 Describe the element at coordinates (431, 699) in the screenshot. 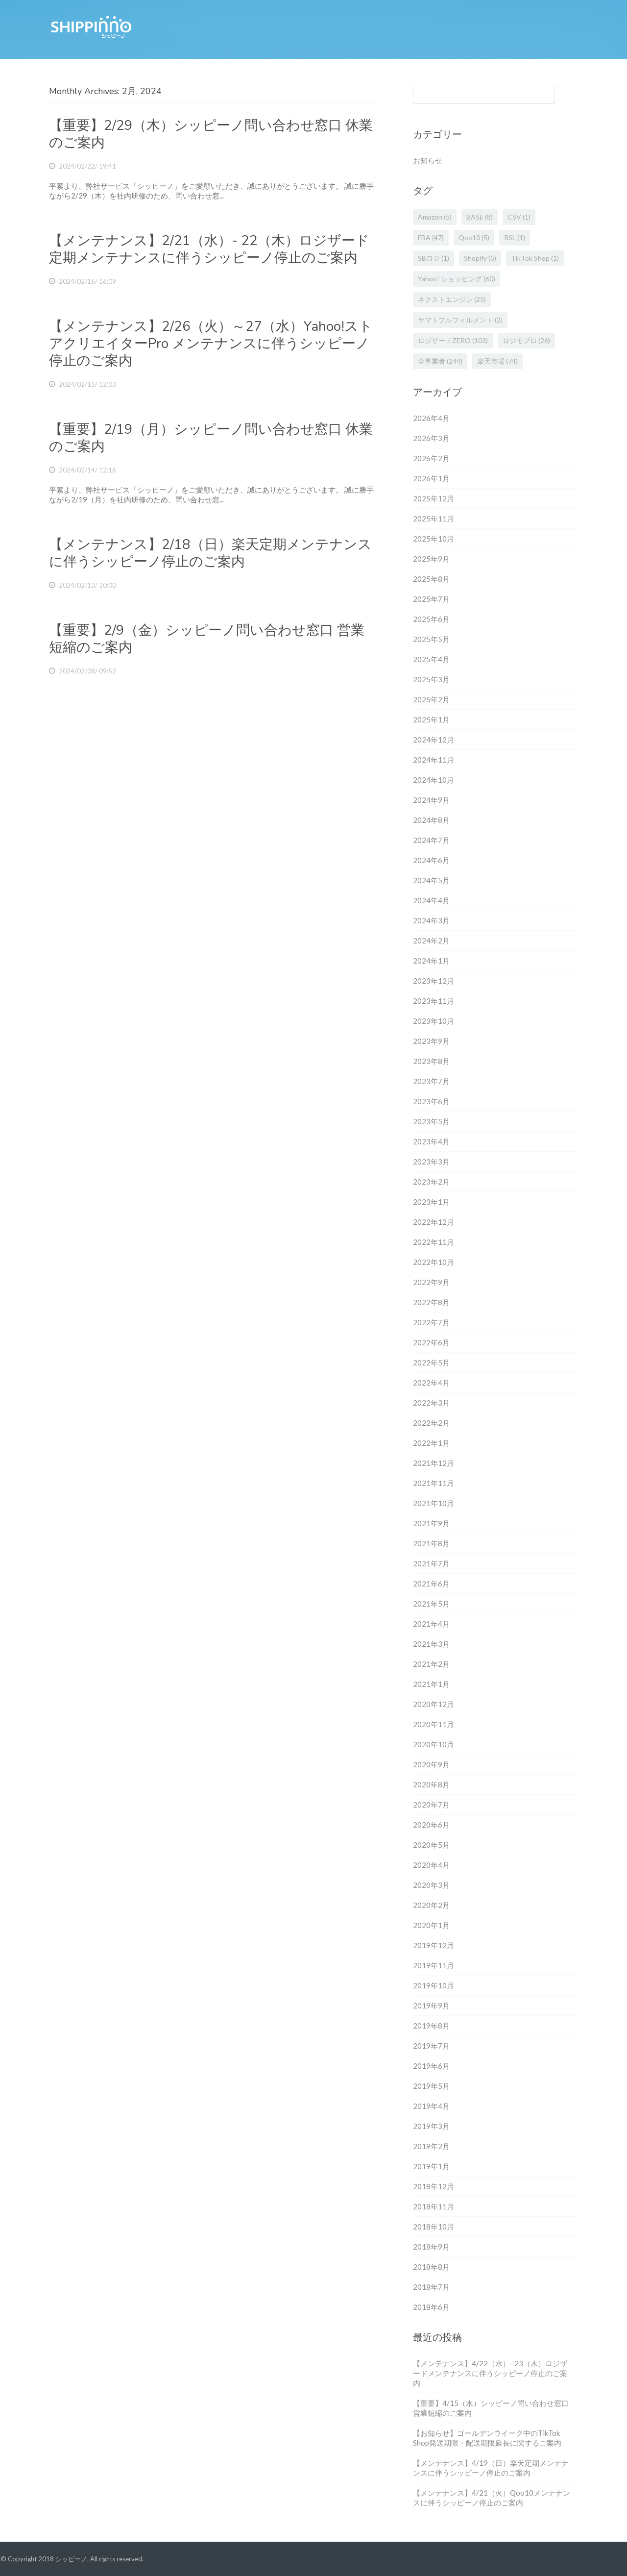

I see `2025年2月` at that location.